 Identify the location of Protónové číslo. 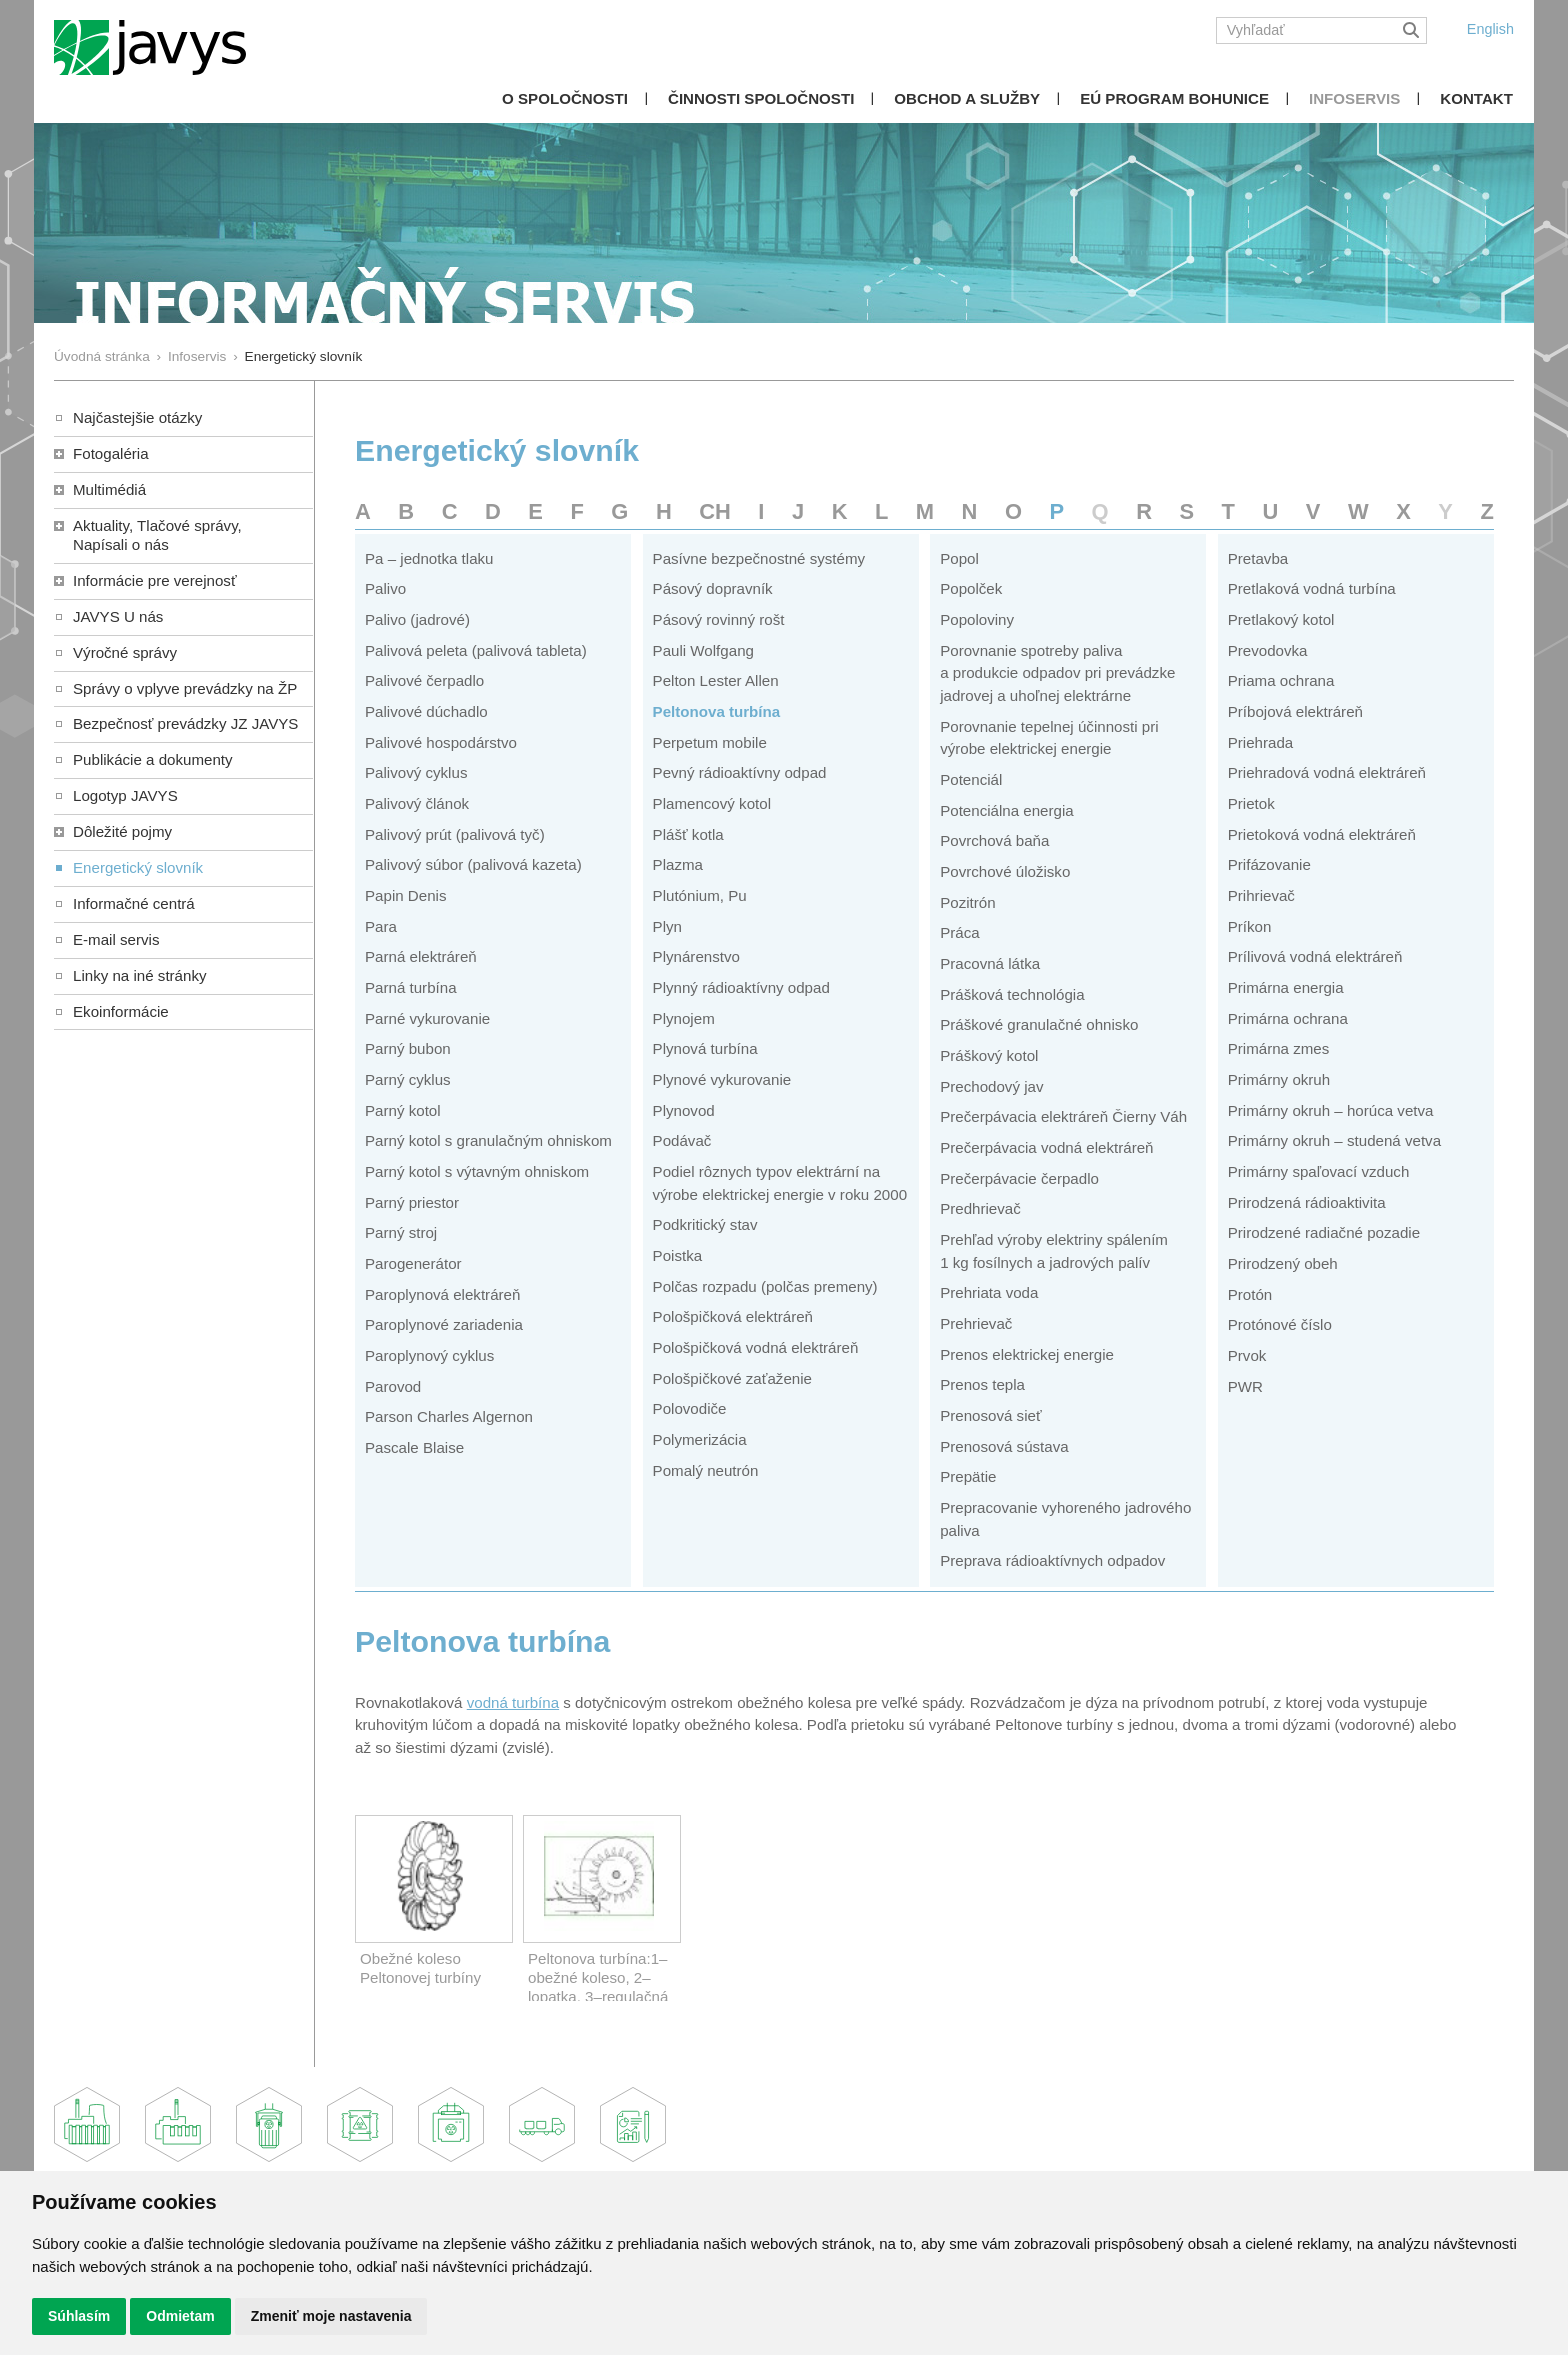
(1280, 1324).